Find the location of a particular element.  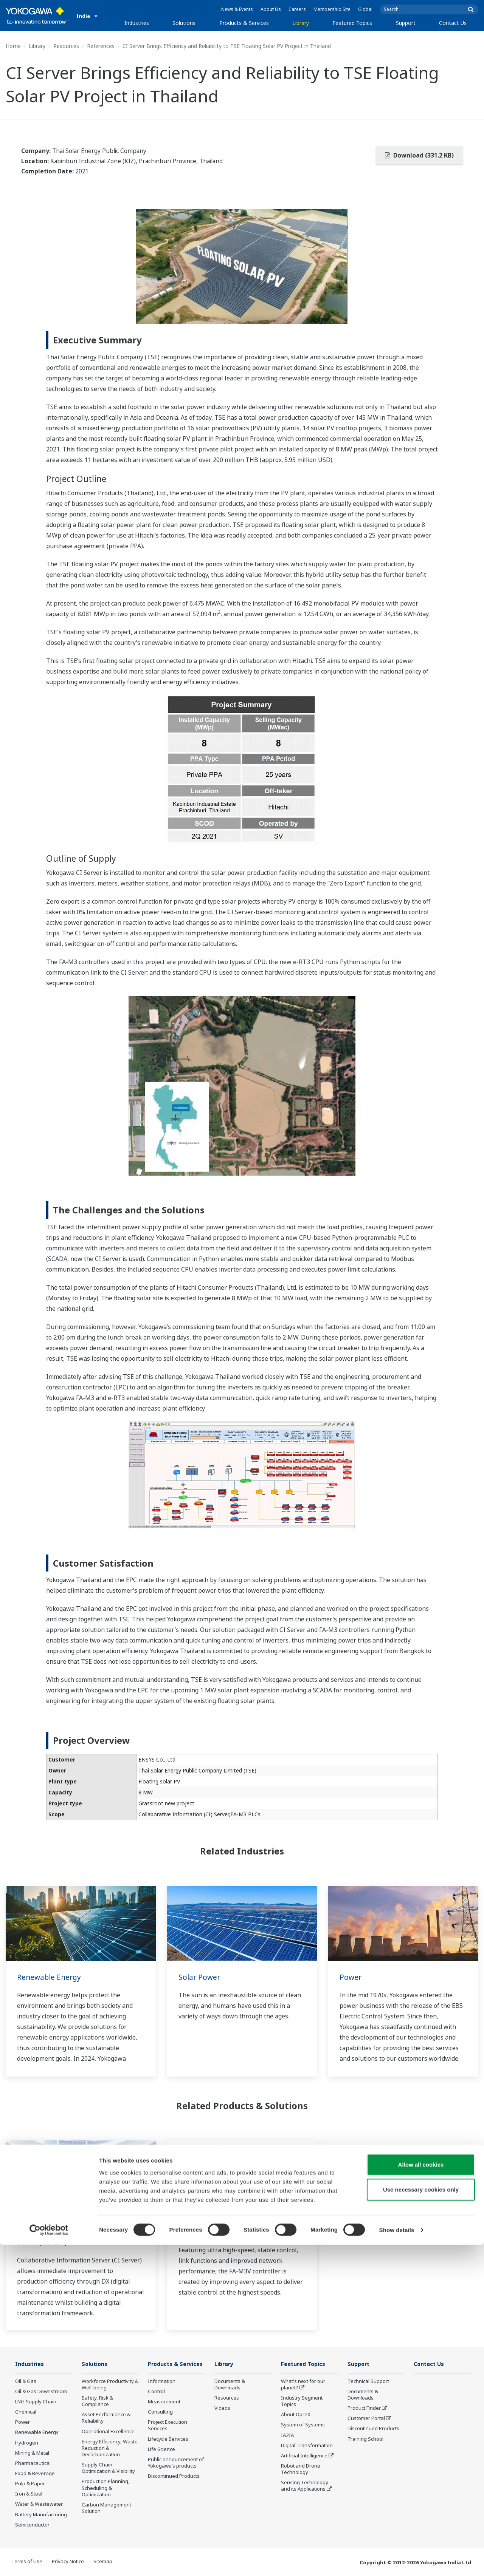

Solutions is located at coordinates (183, 22).